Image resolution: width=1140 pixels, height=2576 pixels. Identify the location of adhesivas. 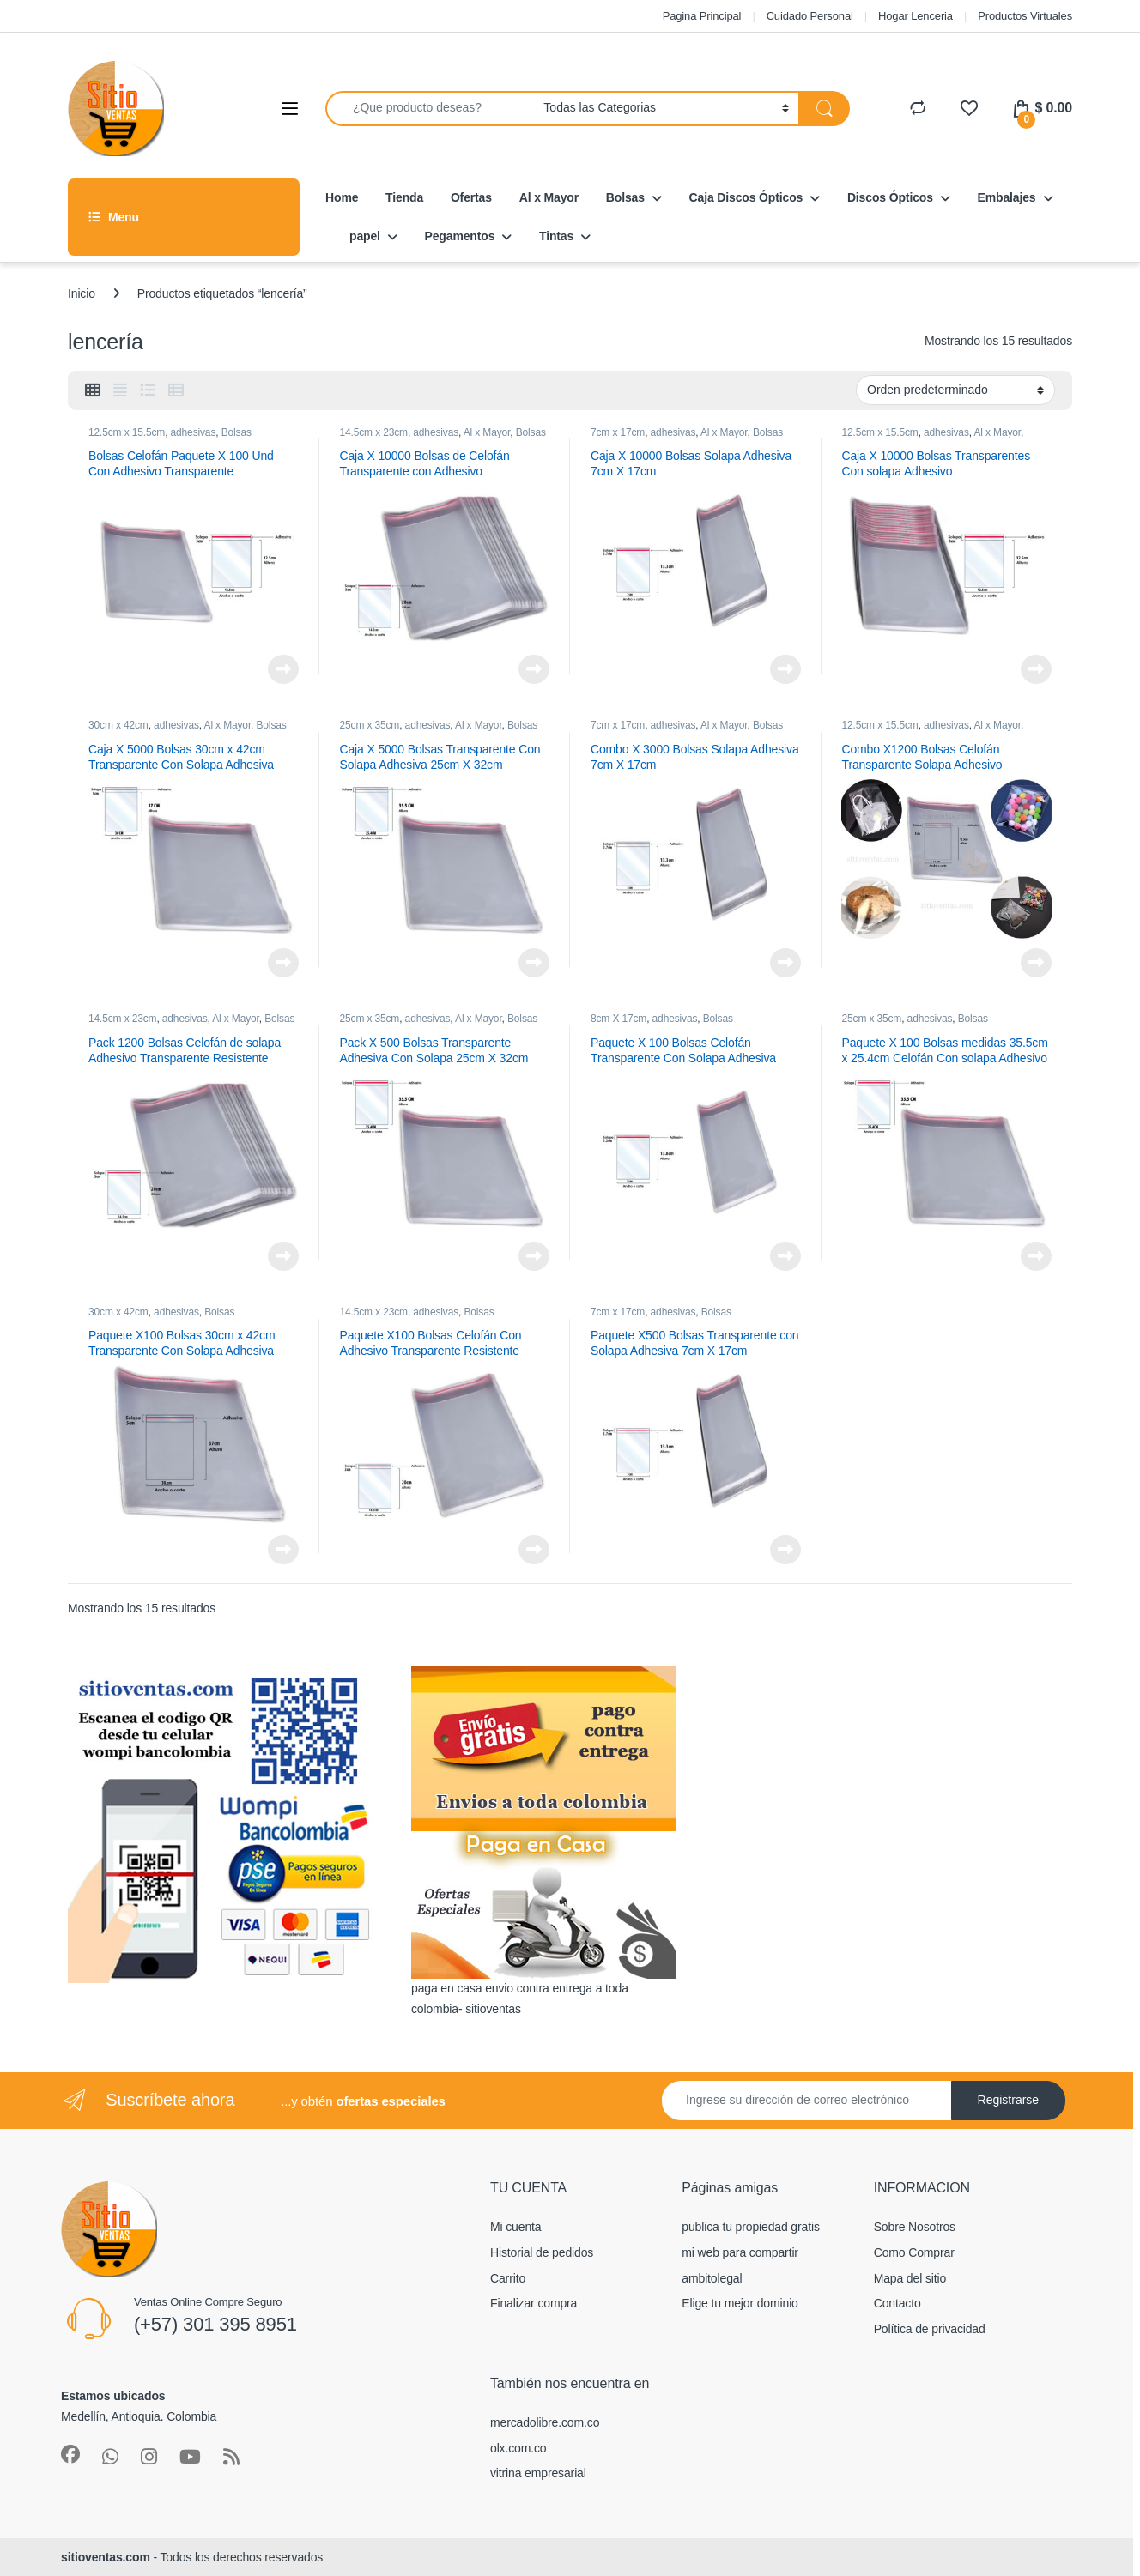
(193, 432).